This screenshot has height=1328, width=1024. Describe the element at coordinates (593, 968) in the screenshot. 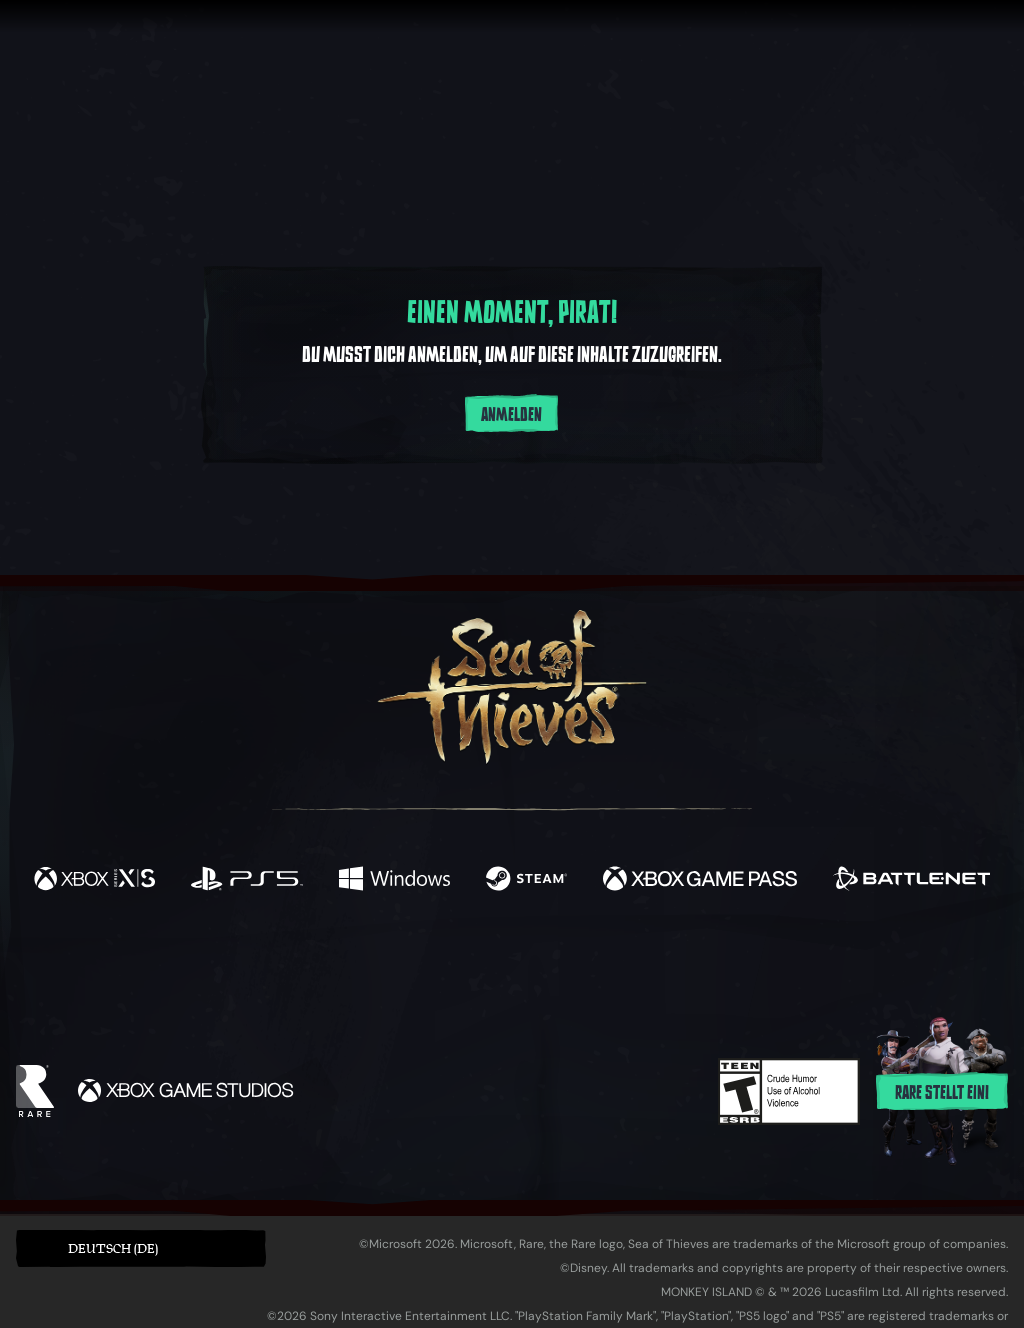

I see `[Discord]` at that location.